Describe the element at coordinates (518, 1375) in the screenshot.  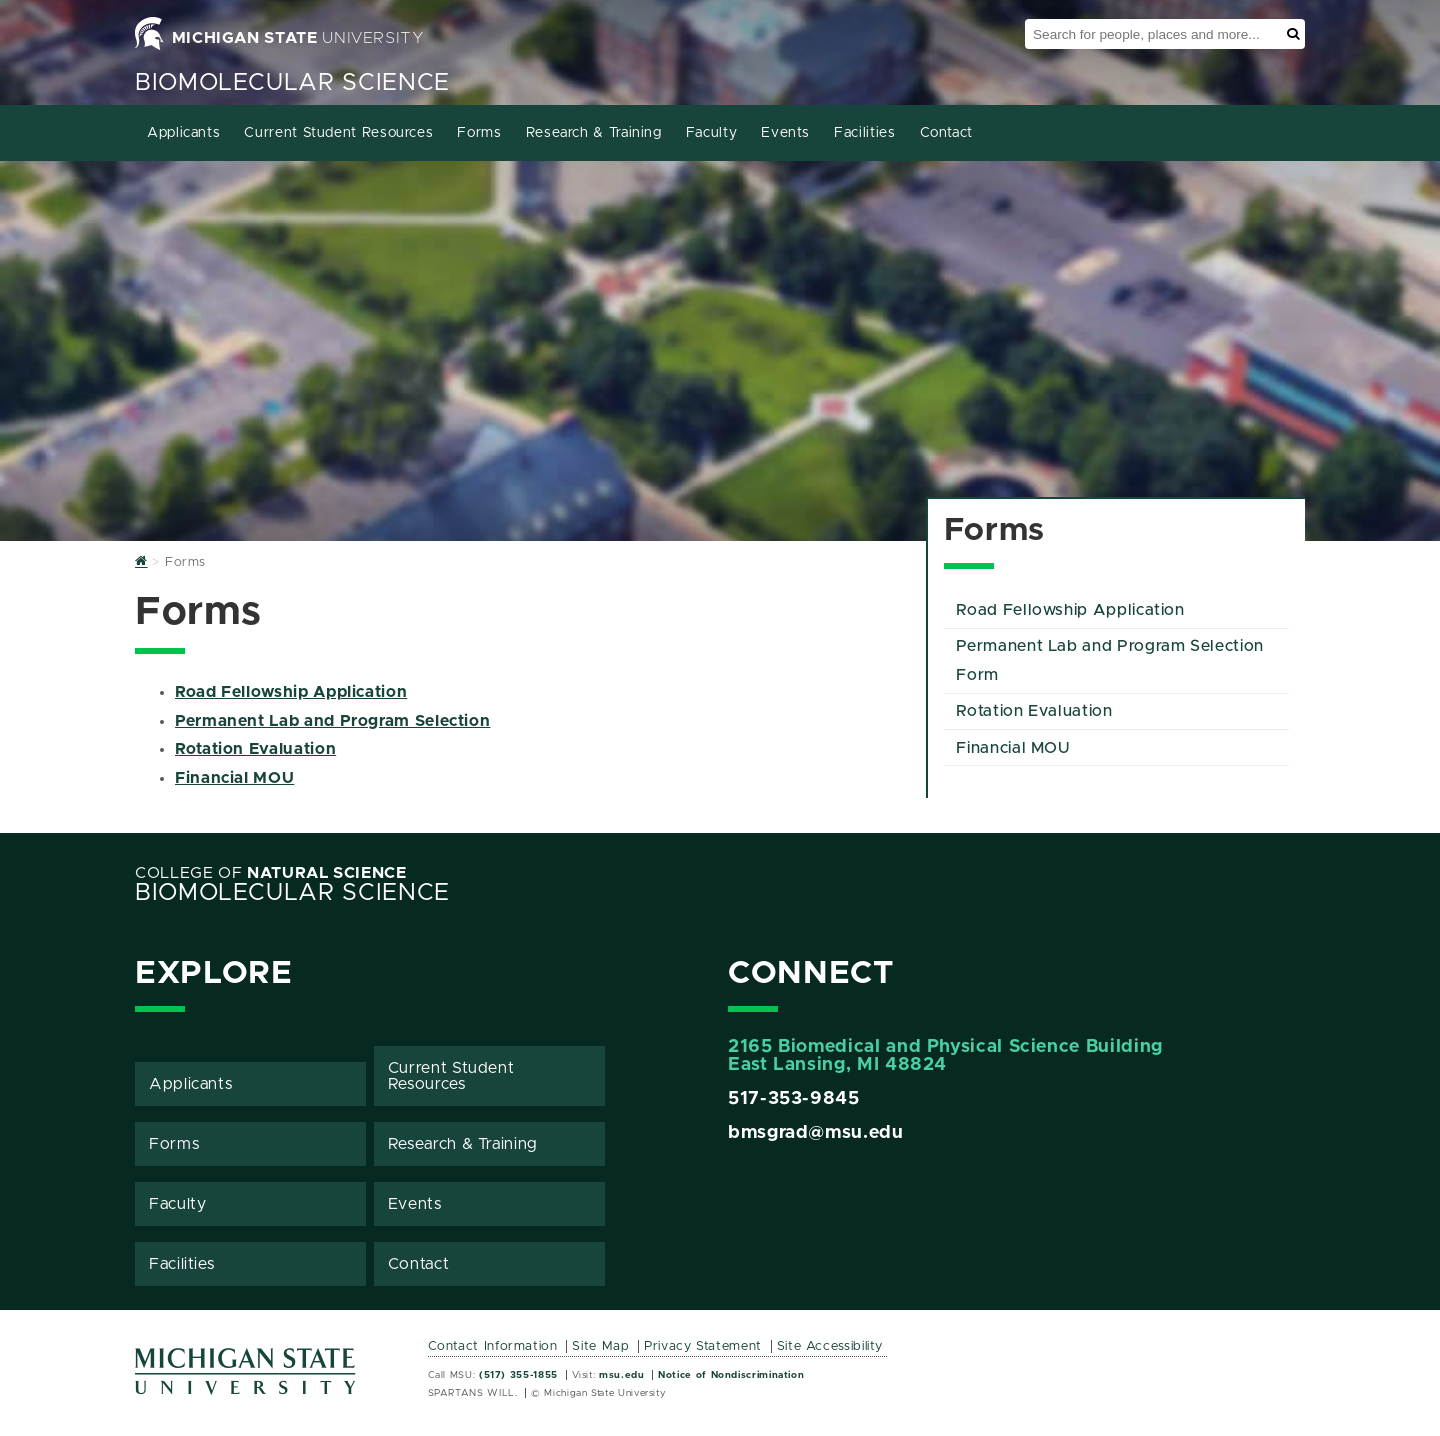
I see `(517) 355-1855` at that location.